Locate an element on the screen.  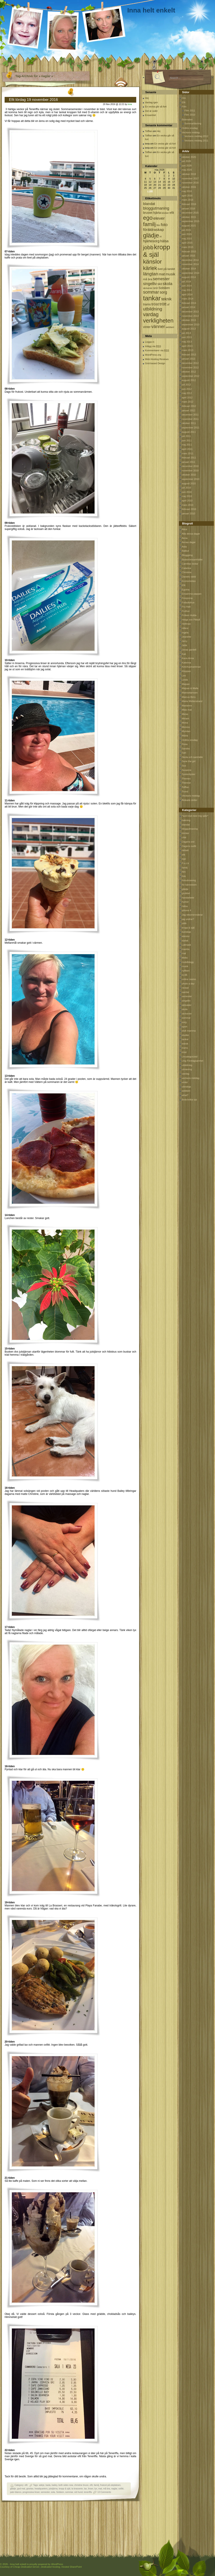
jobb is located at coordinates (184, 923).